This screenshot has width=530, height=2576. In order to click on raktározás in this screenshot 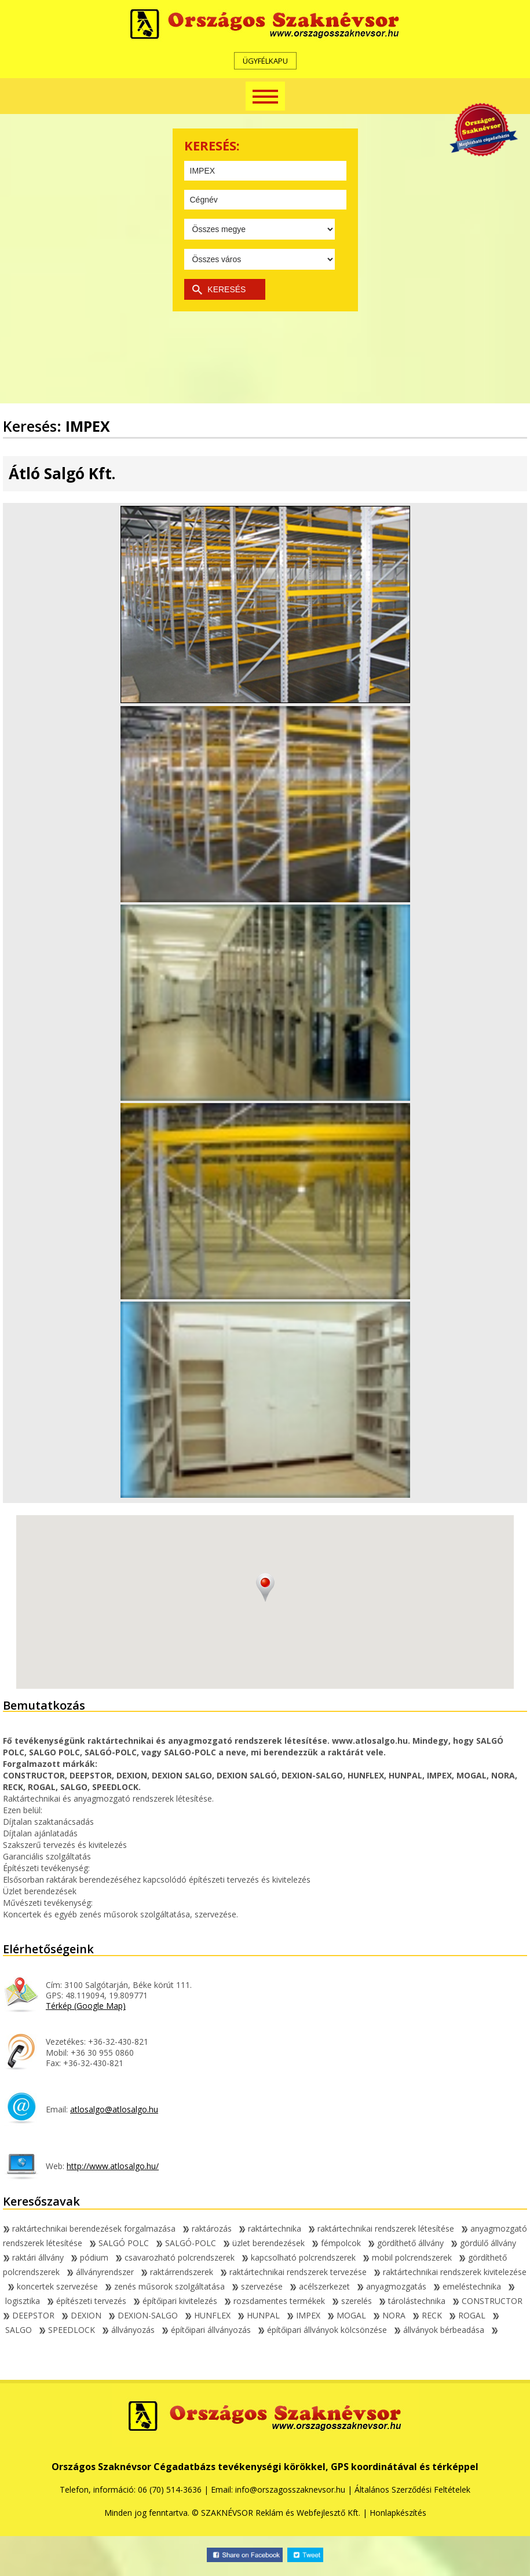, I will do `click(207, 2228)`.